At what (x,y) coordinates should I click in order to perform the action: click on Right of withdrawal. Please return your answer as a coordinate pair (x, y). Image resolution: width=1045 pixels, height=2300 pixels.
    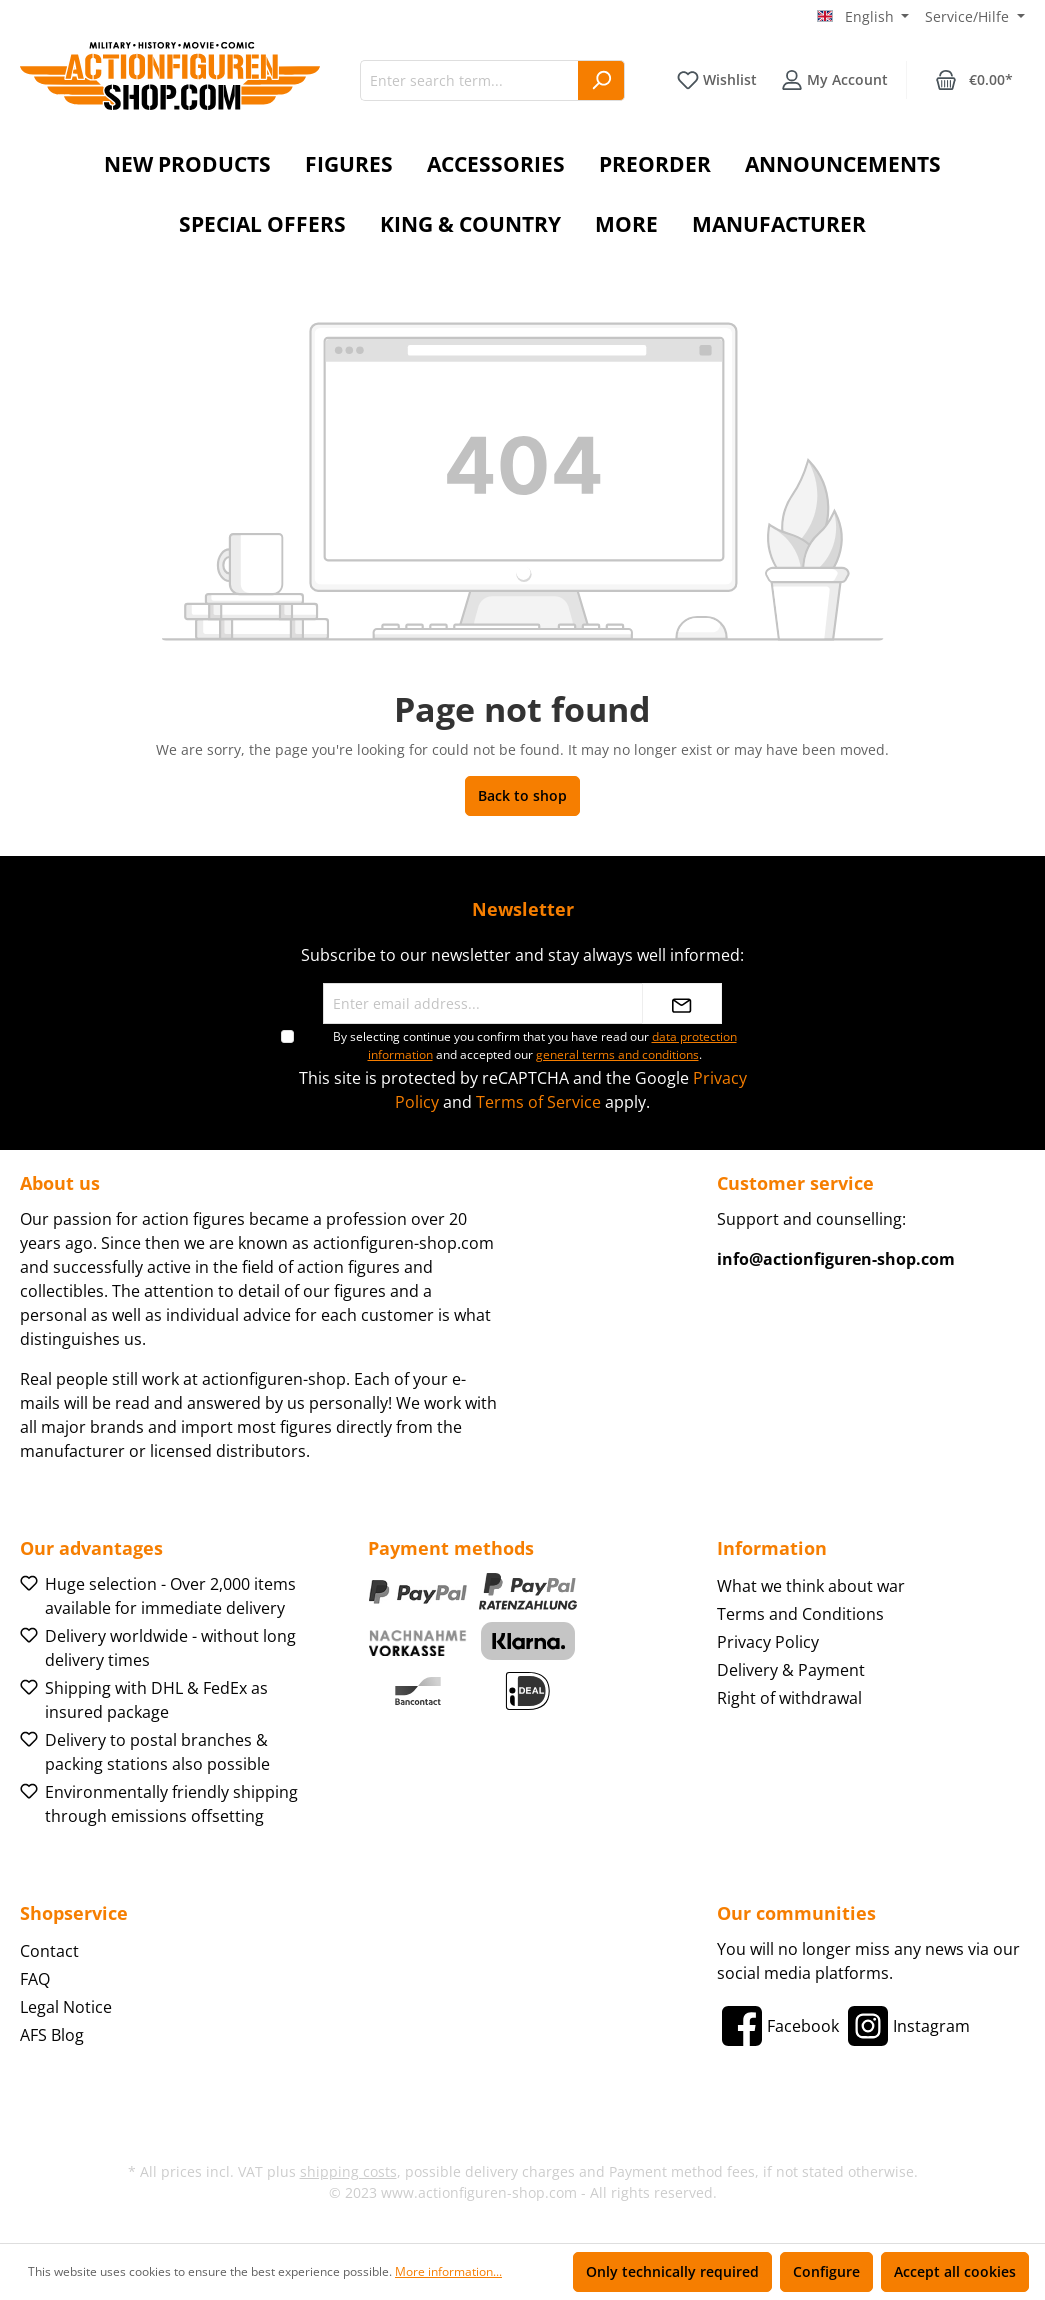
    Looking at the image, I should click on (789, 1698).